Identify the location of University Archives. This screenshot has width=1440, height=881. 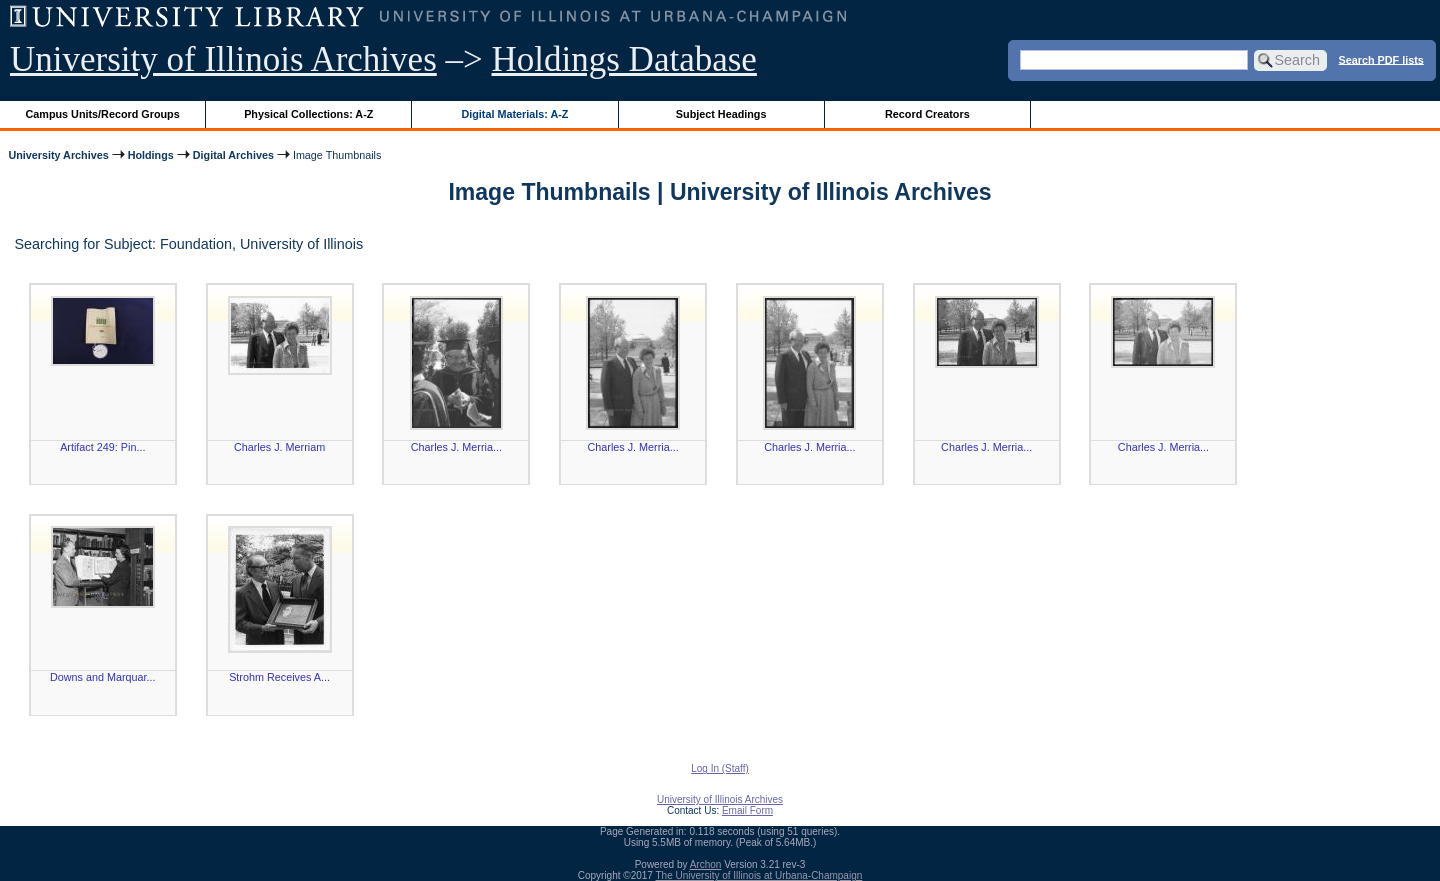
(58, 155).